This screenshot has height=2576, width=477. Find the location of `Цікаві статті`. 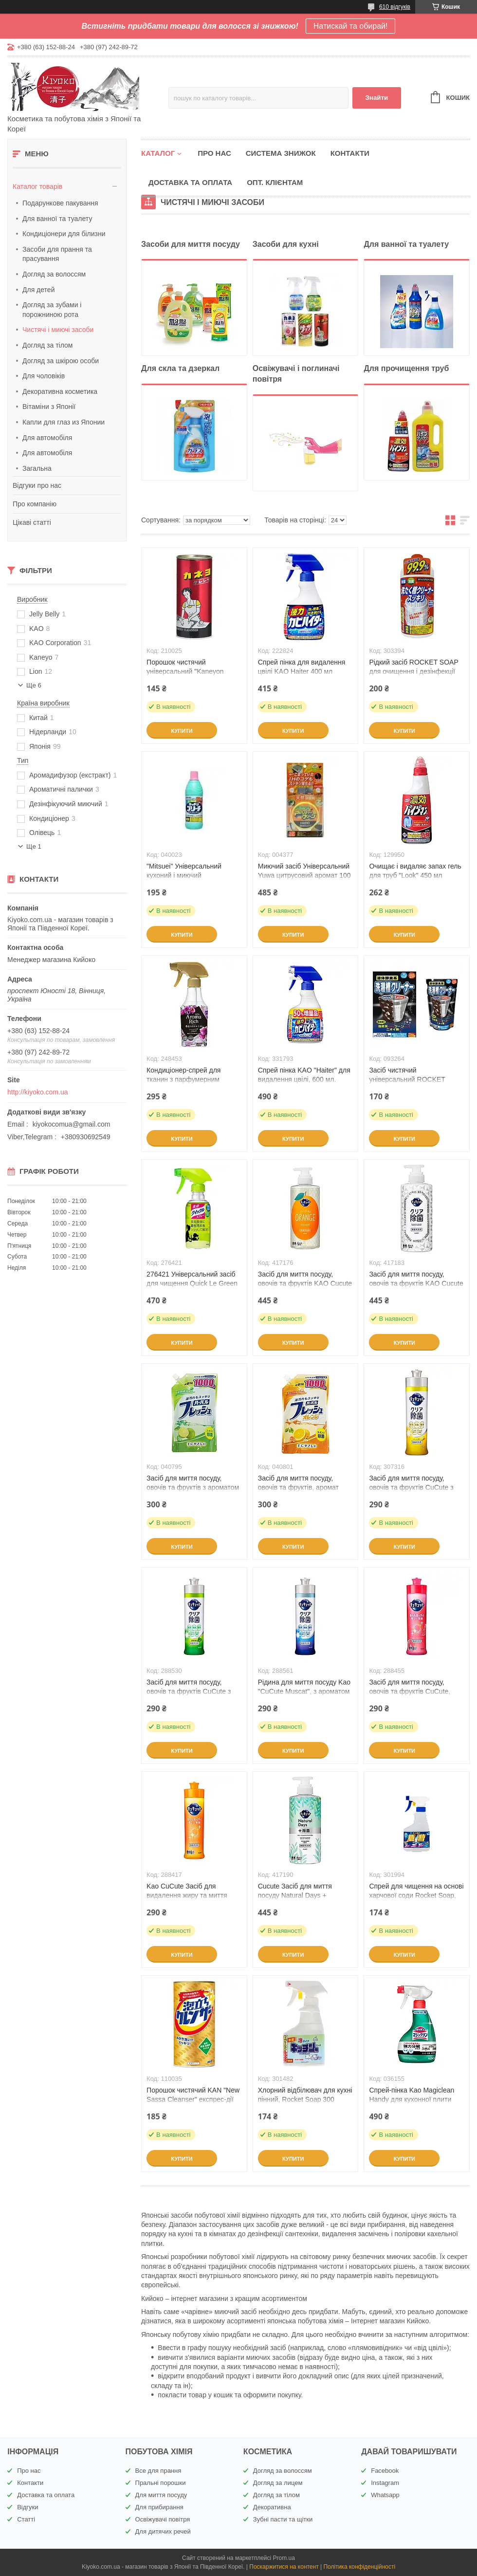

Цікаві статті is located at coordinates (32, 522).